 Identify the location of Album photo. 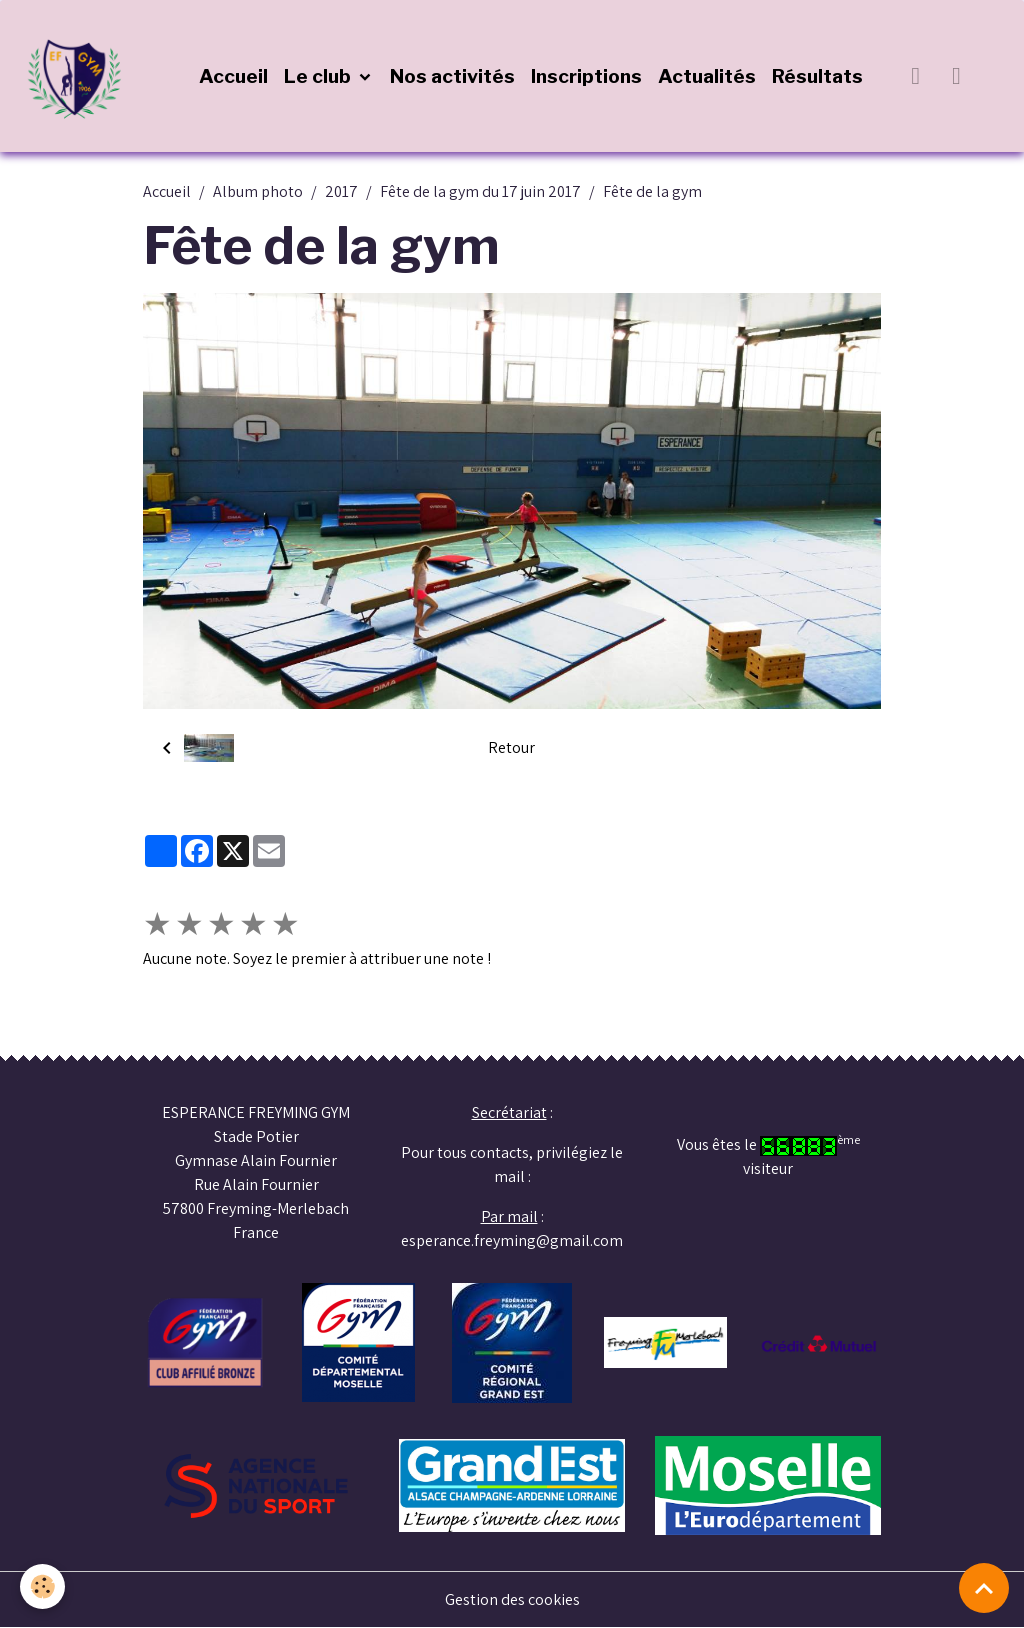
(258, 191).